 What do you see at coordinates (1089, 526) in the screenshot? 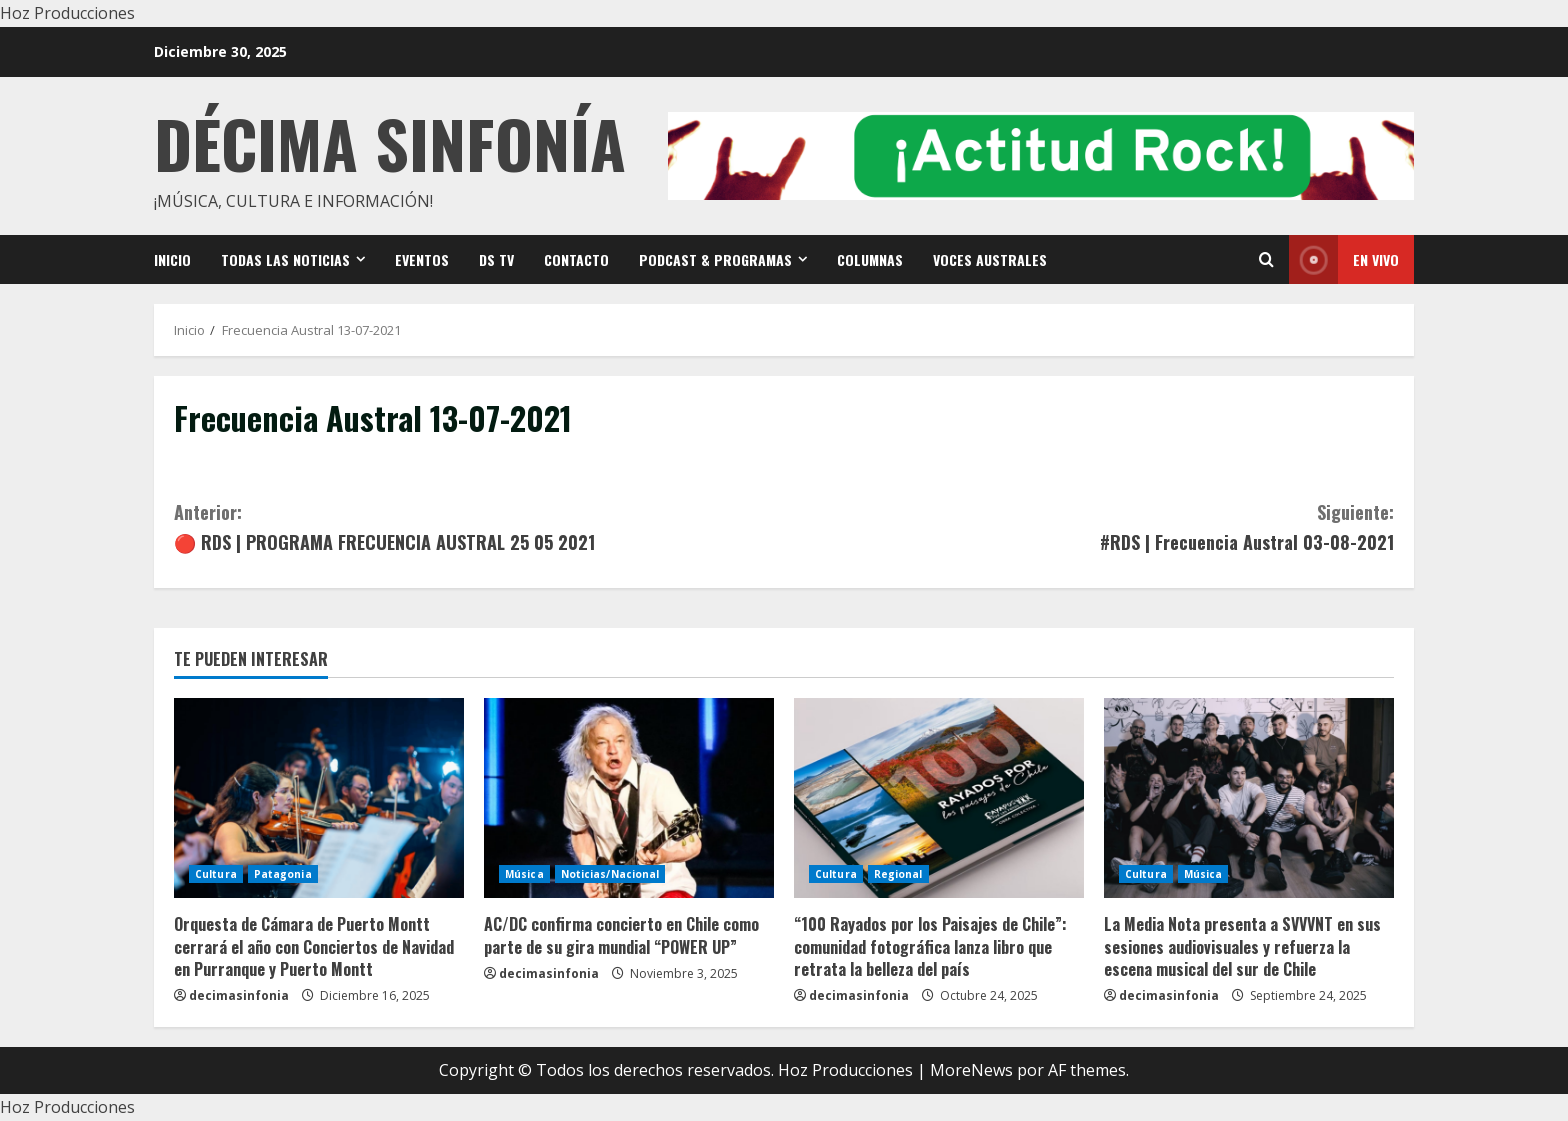
I see `#RDS | Frecuencia Austral 03-08-2021` at bounding box center [1089, 526].